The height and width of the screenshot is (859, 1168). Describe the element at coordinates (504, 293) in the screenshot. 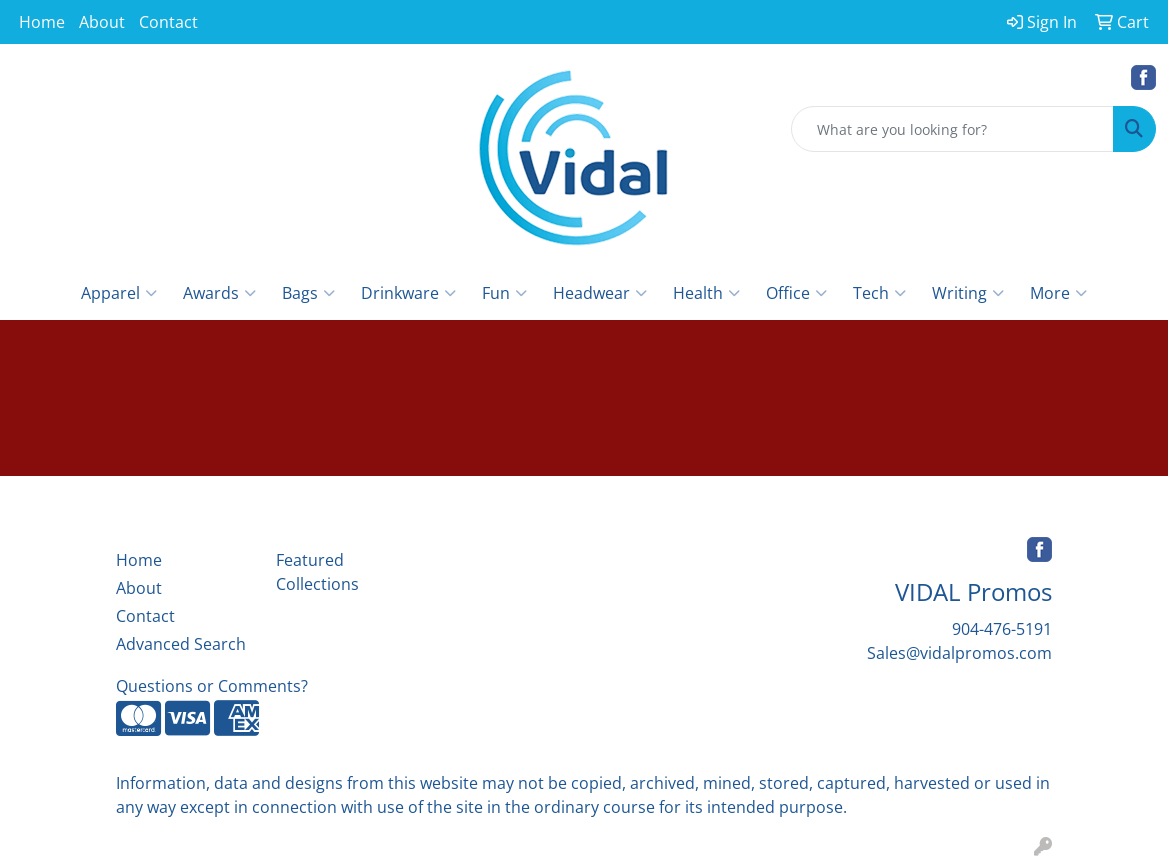

I see `Fun` at that location.